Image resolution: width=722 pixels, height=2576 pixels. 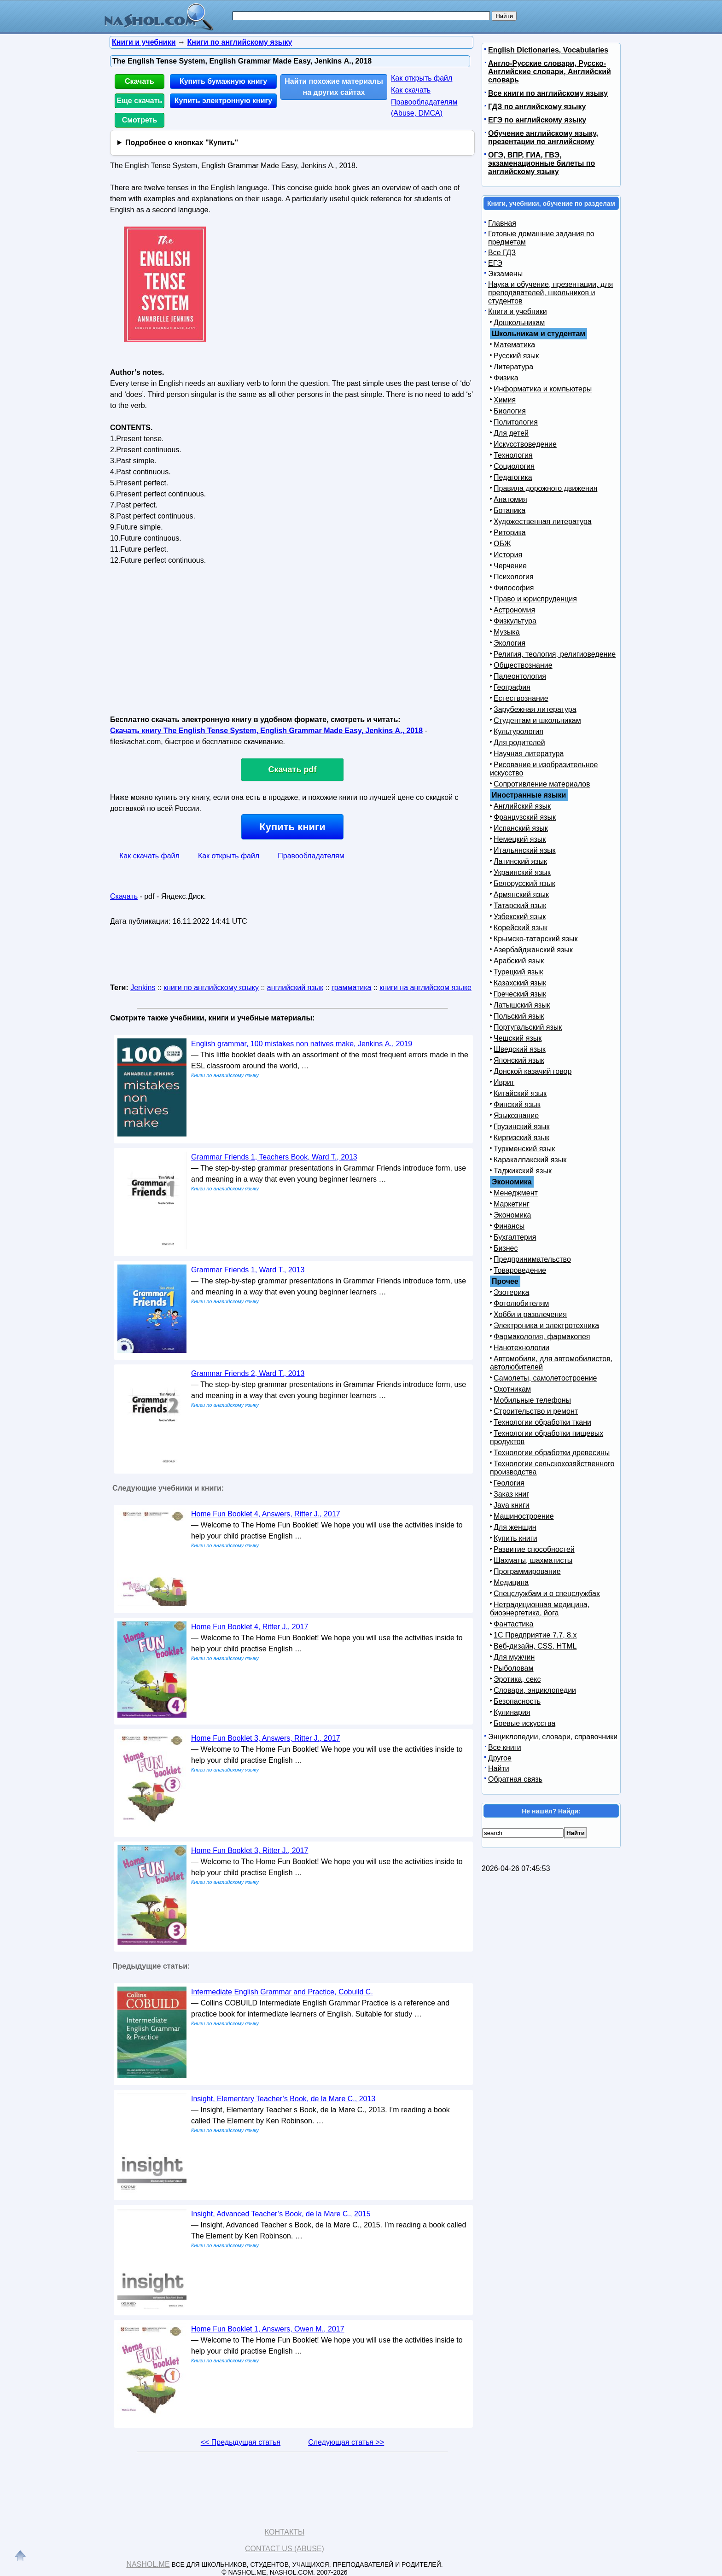 What do you see at coordinates (352, 987) in the screenshot?
I see `грамматика` at bounding box center [352, 987].